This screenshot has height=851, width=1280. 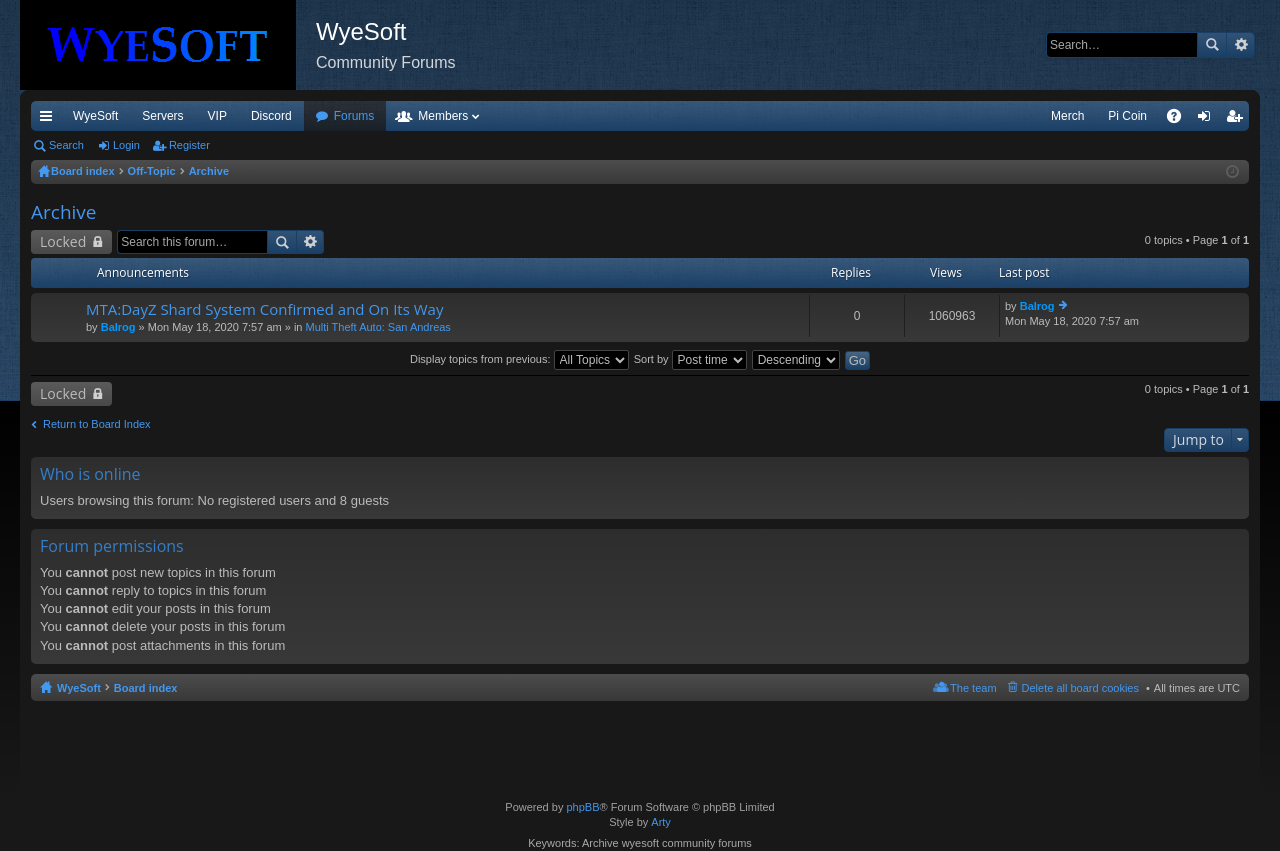 What do you see at coordinates (354, 116) in the screenshot?
I see `Forums` at bounding box center [354, 116].